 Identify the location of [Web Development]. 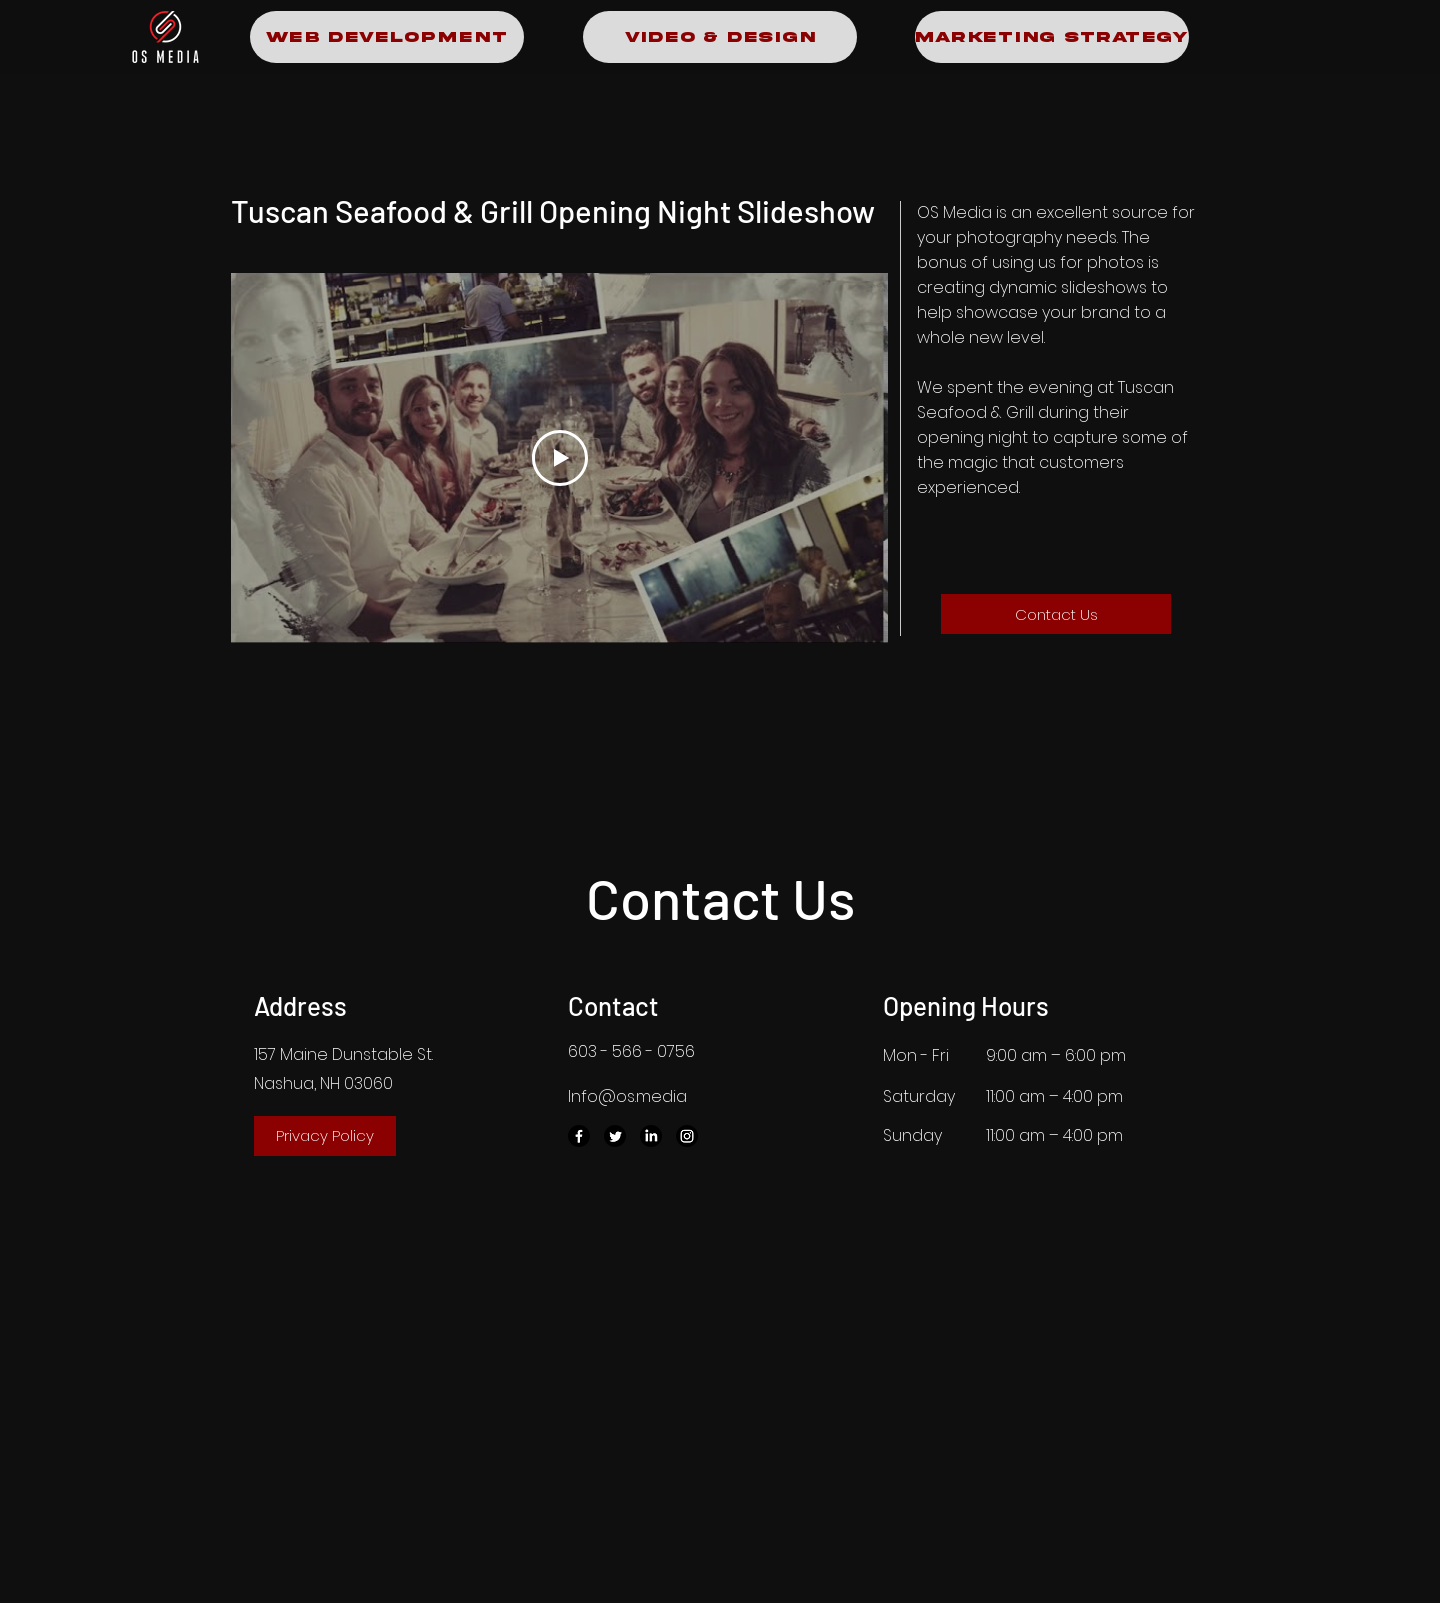
(387, 37).